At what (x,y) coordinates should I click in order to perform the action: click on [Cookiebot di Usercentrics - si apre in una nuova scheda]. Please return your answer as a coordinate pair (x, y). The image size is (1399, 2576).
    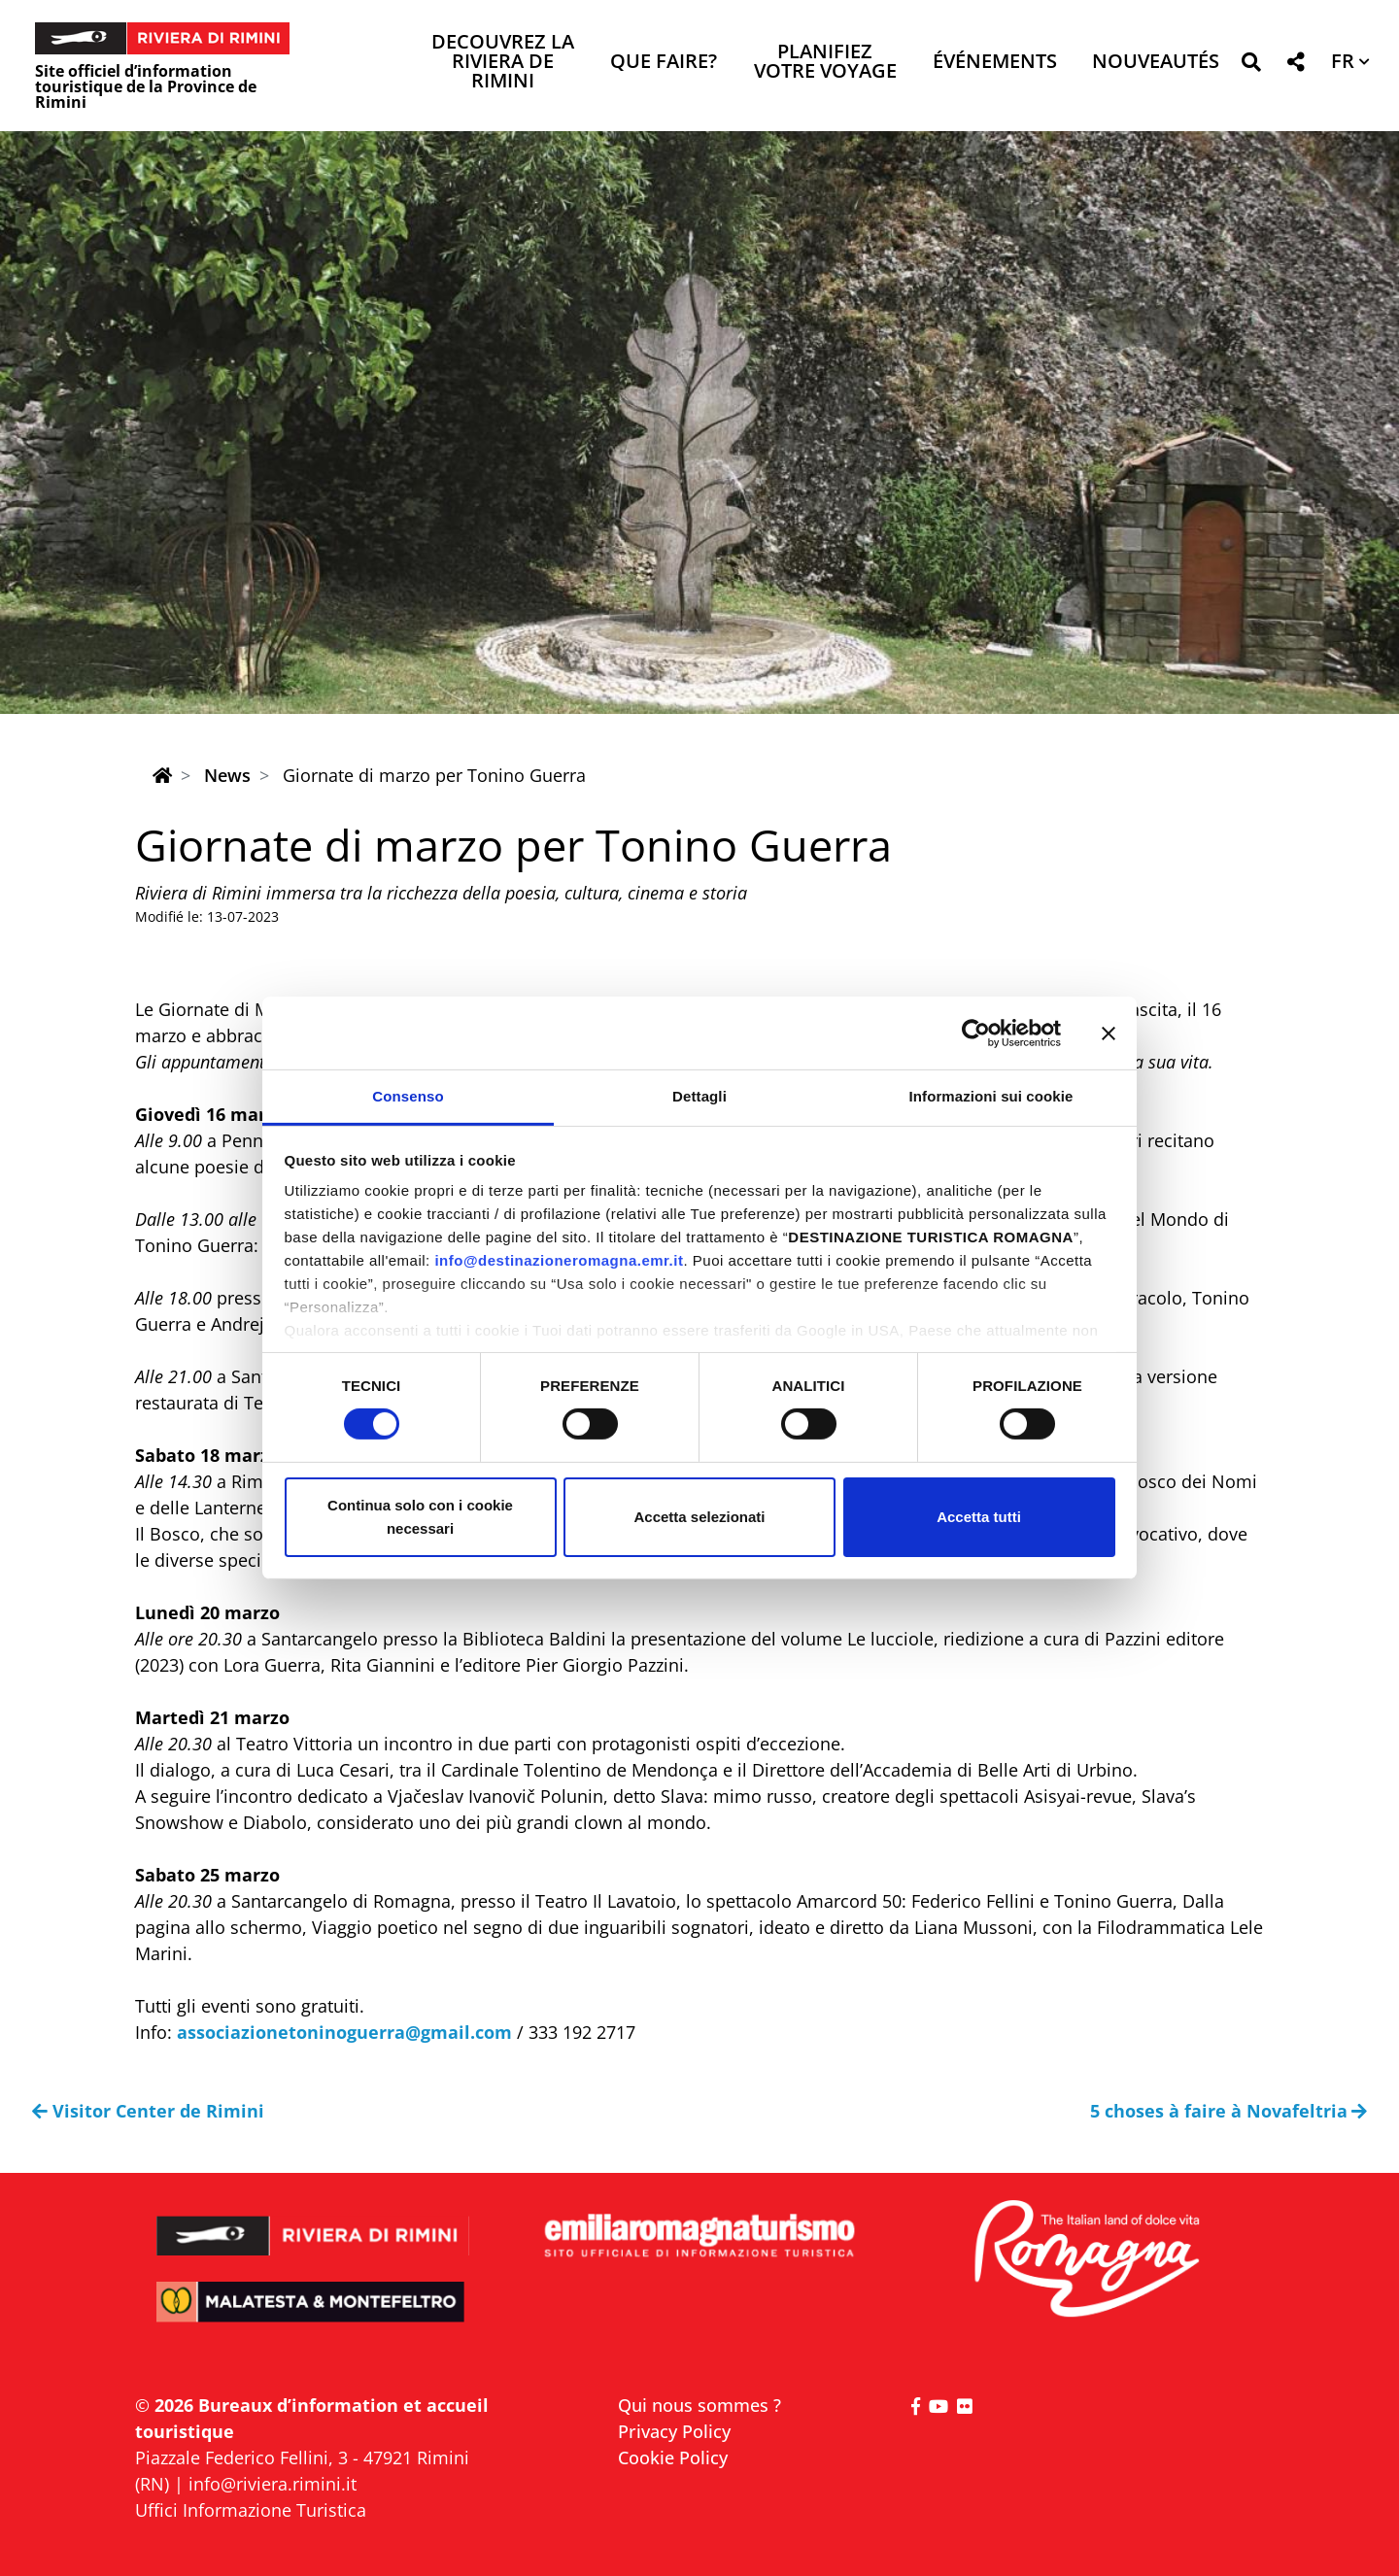
    Looking at the image, I should click on (976, 1032).